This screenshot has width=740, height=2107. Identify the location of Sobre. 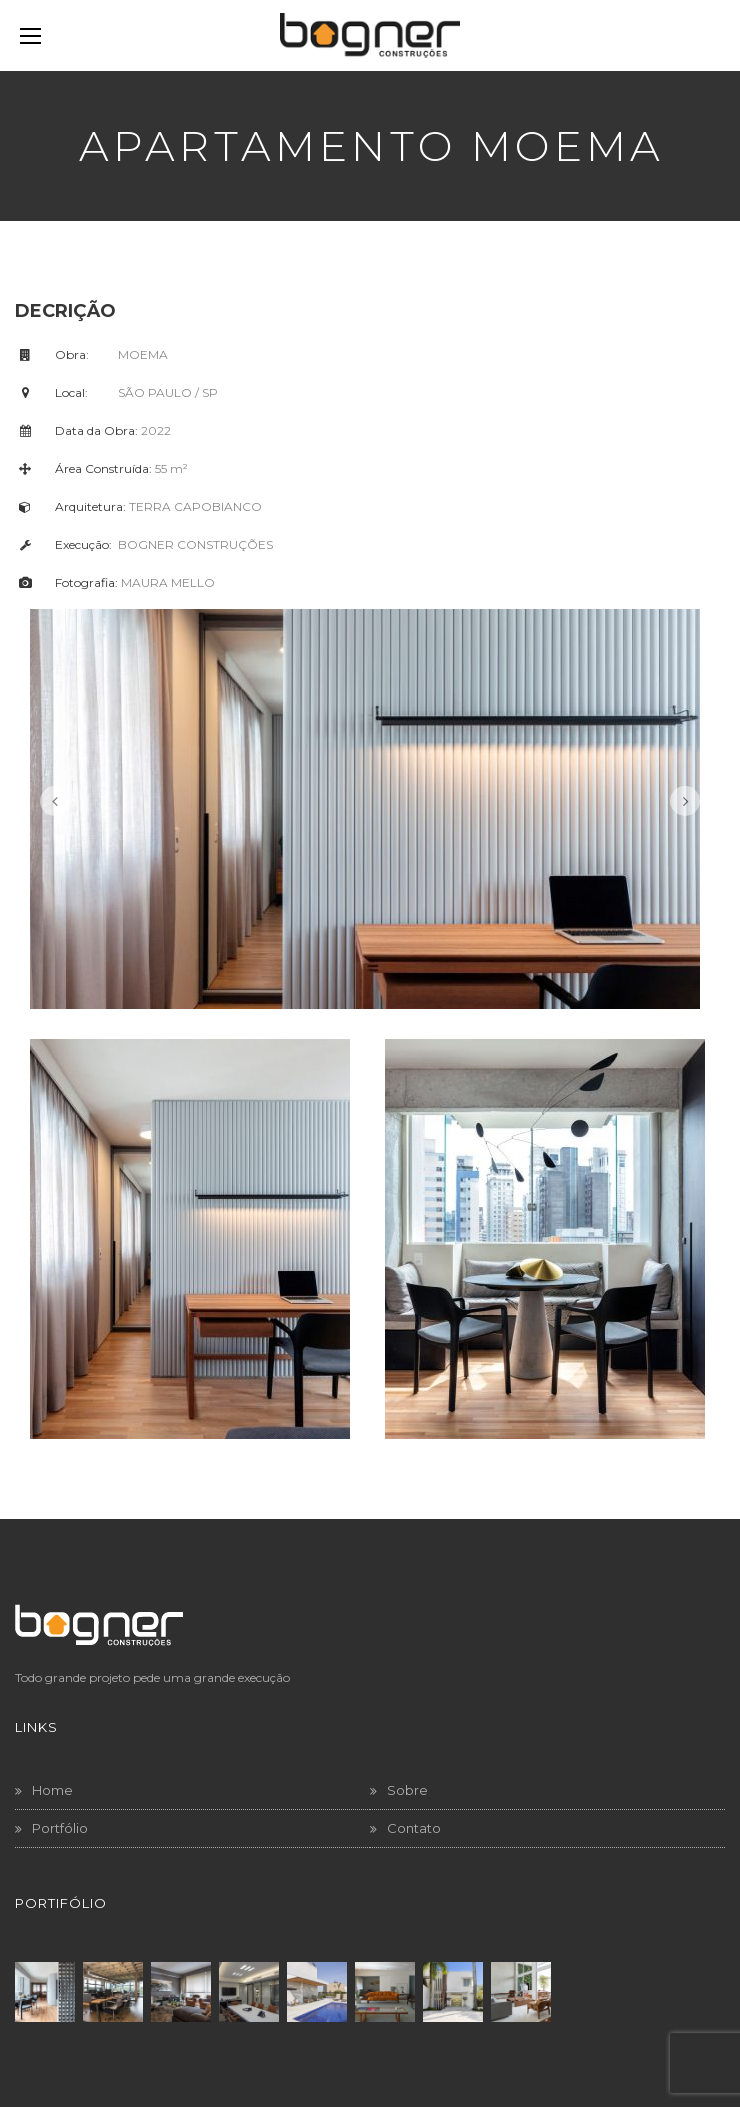
(407, 1790).